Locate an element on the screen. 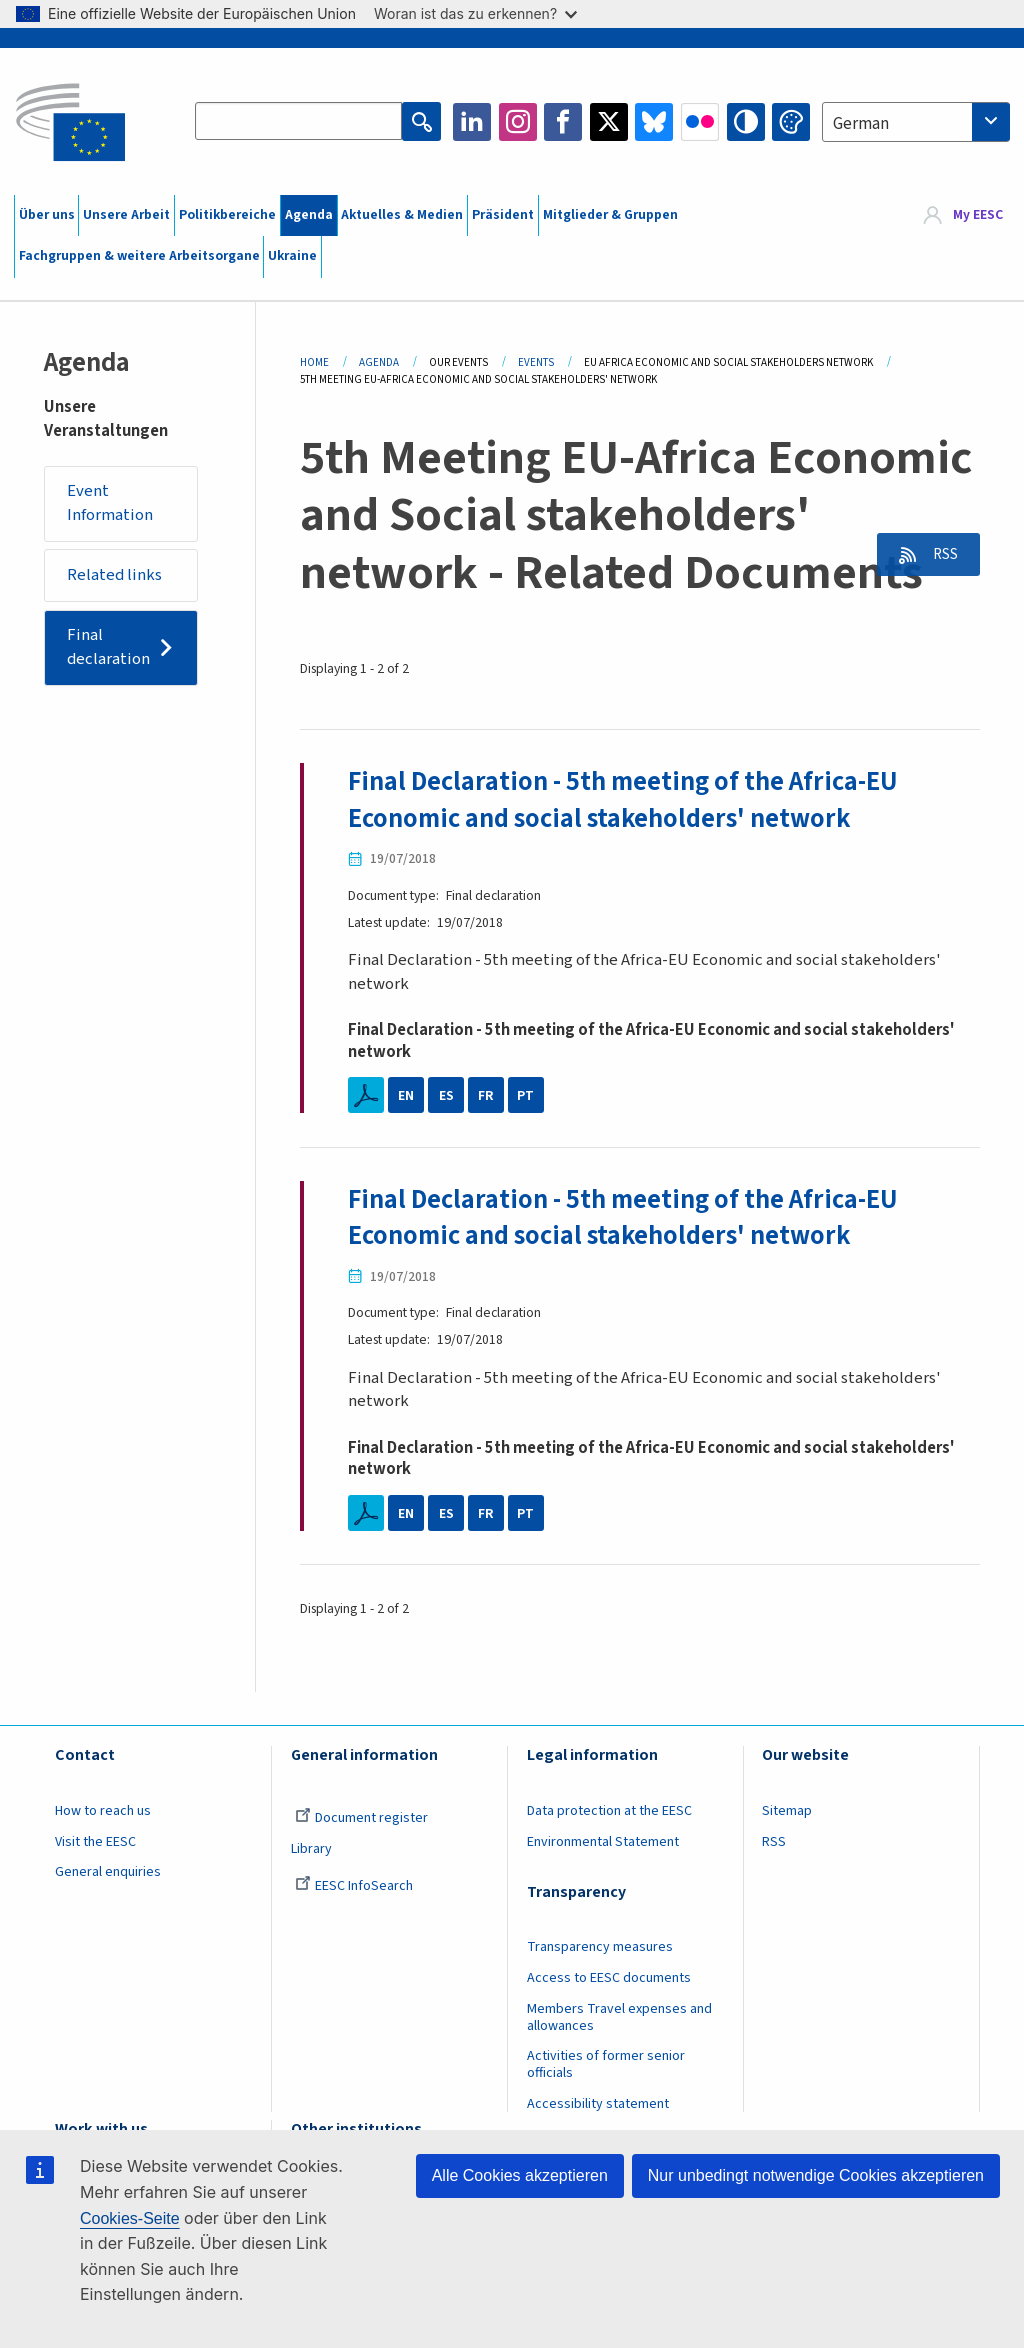  Twitter is located at coordinates (609, 122).